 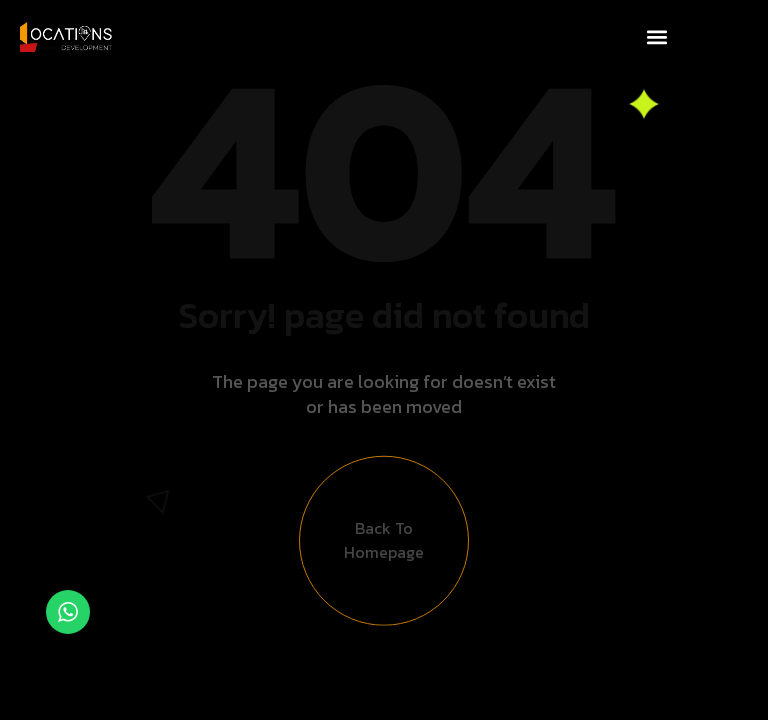 I want to click on Back to Homepage, so click(x=384, y=546).